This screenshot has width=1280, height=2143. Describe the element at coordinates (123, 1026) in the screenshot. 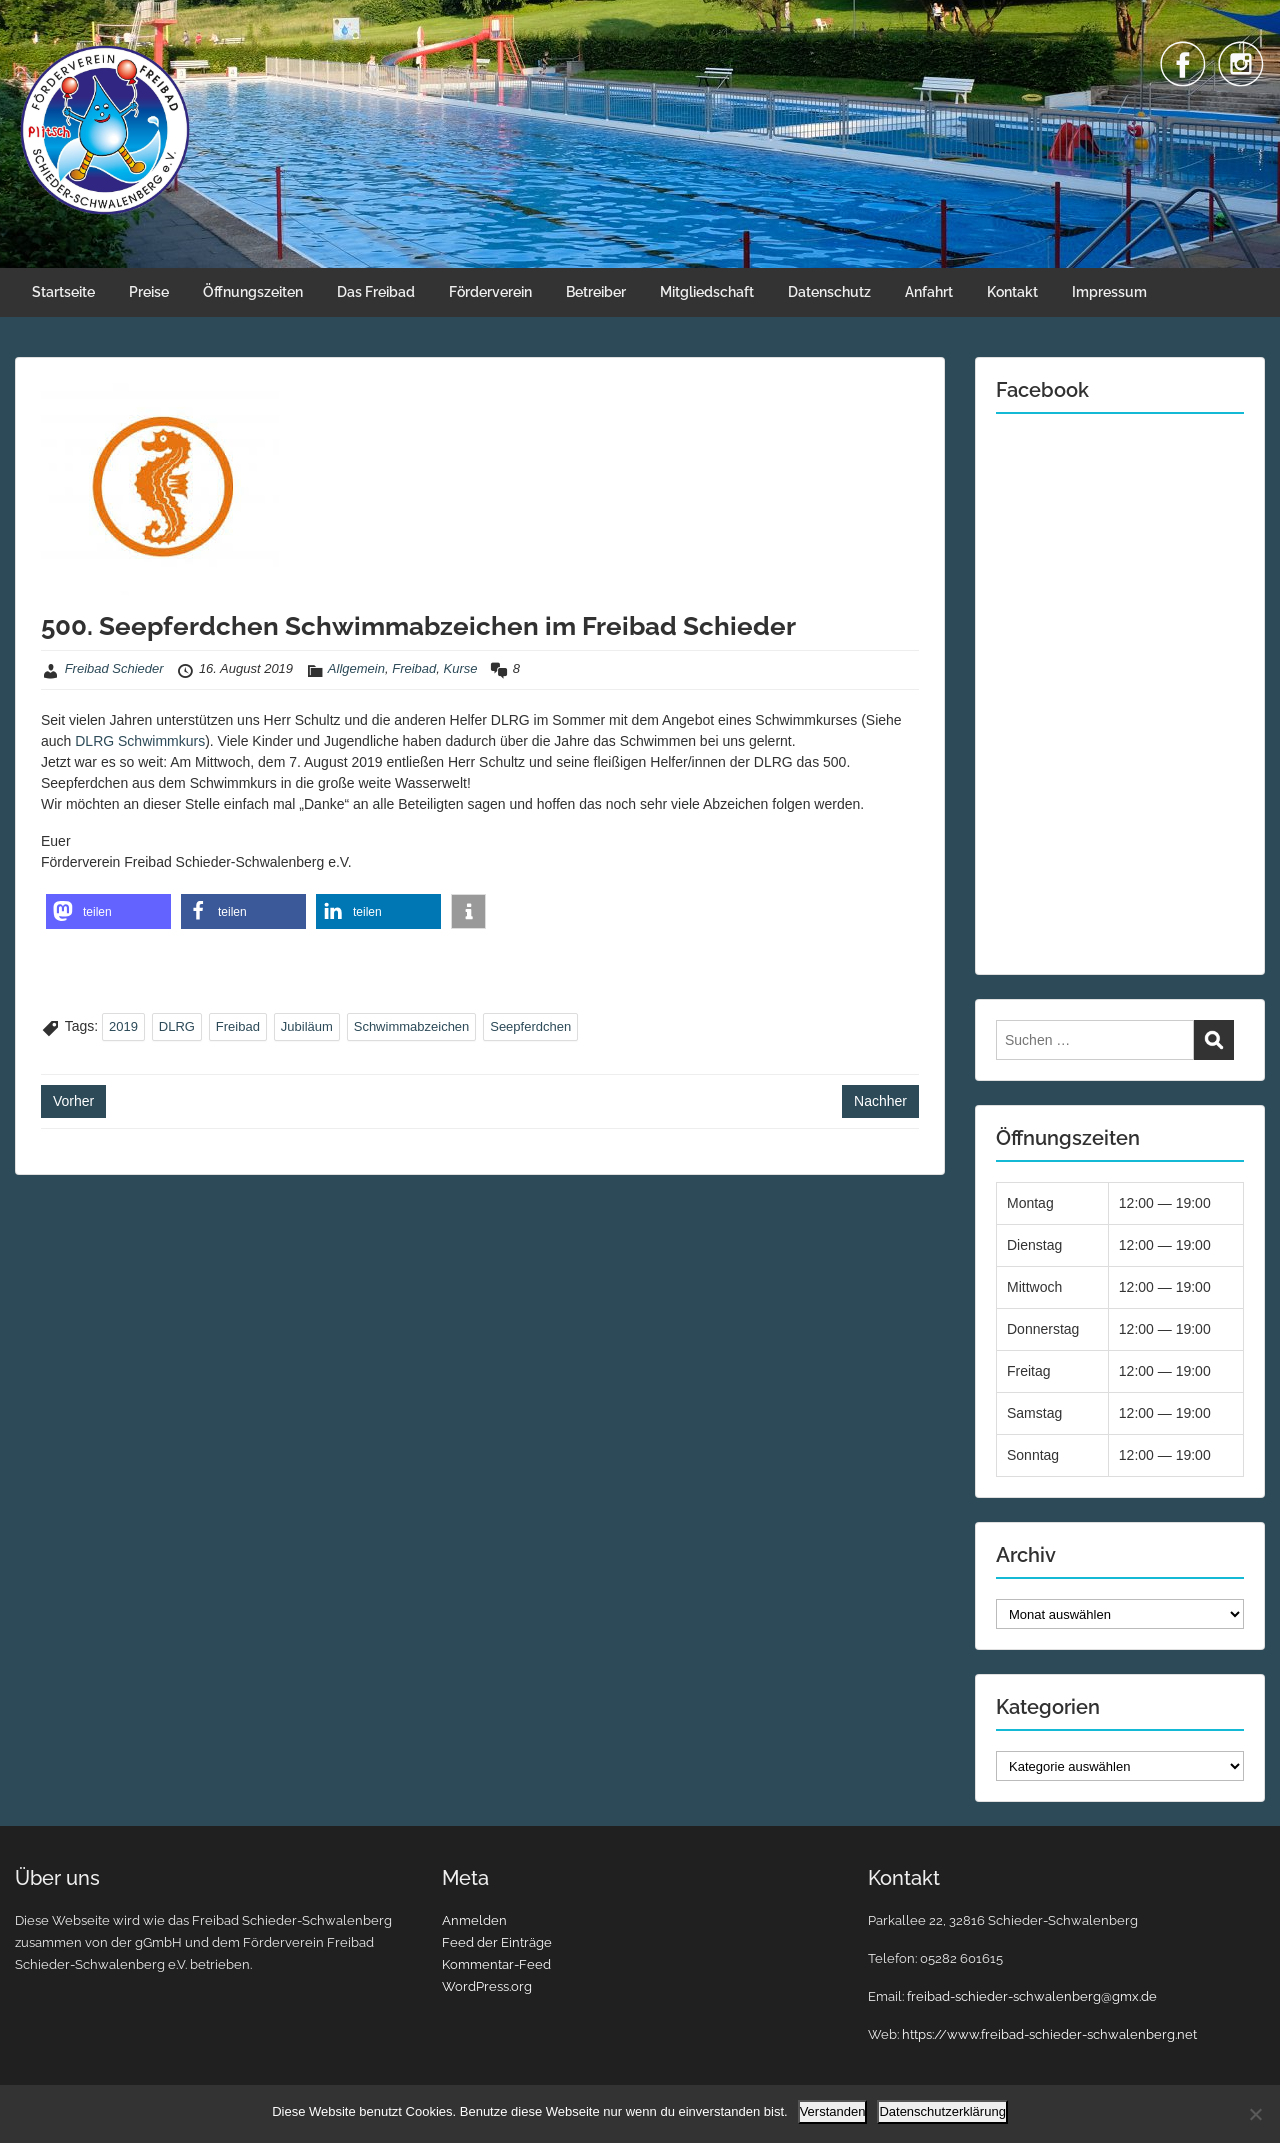

I see `2019` at that location.